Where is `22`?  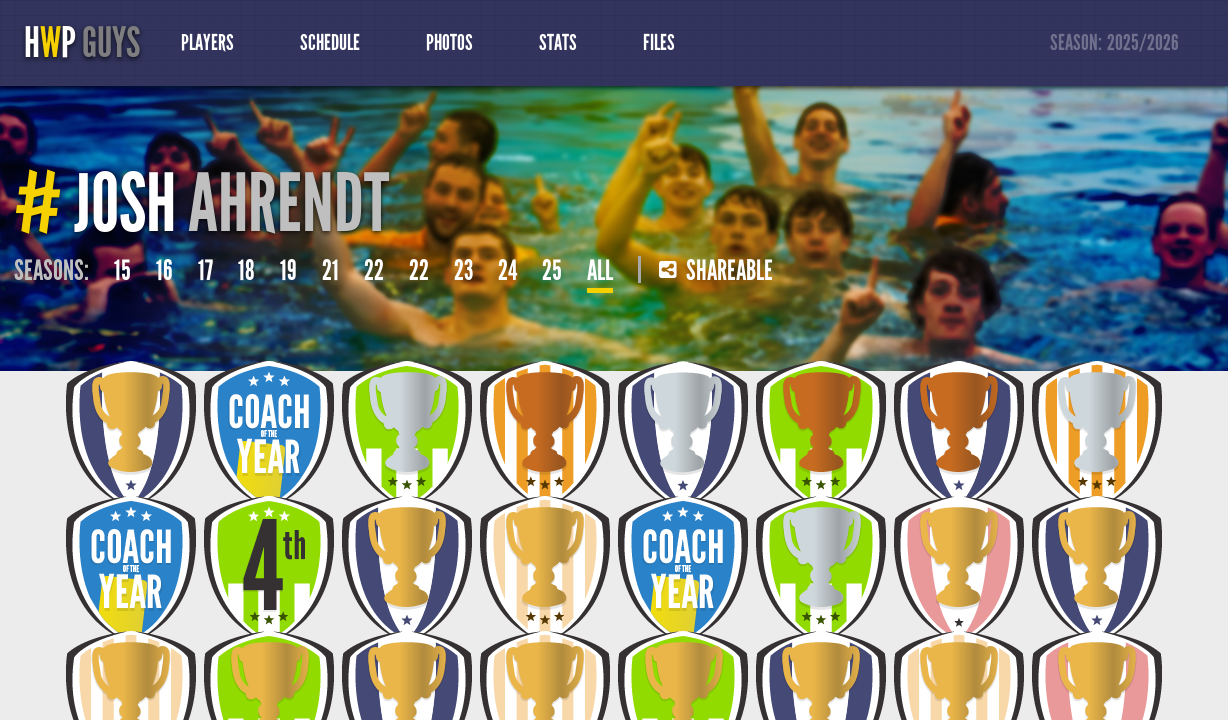
22 is located at coordinates (374, 271).